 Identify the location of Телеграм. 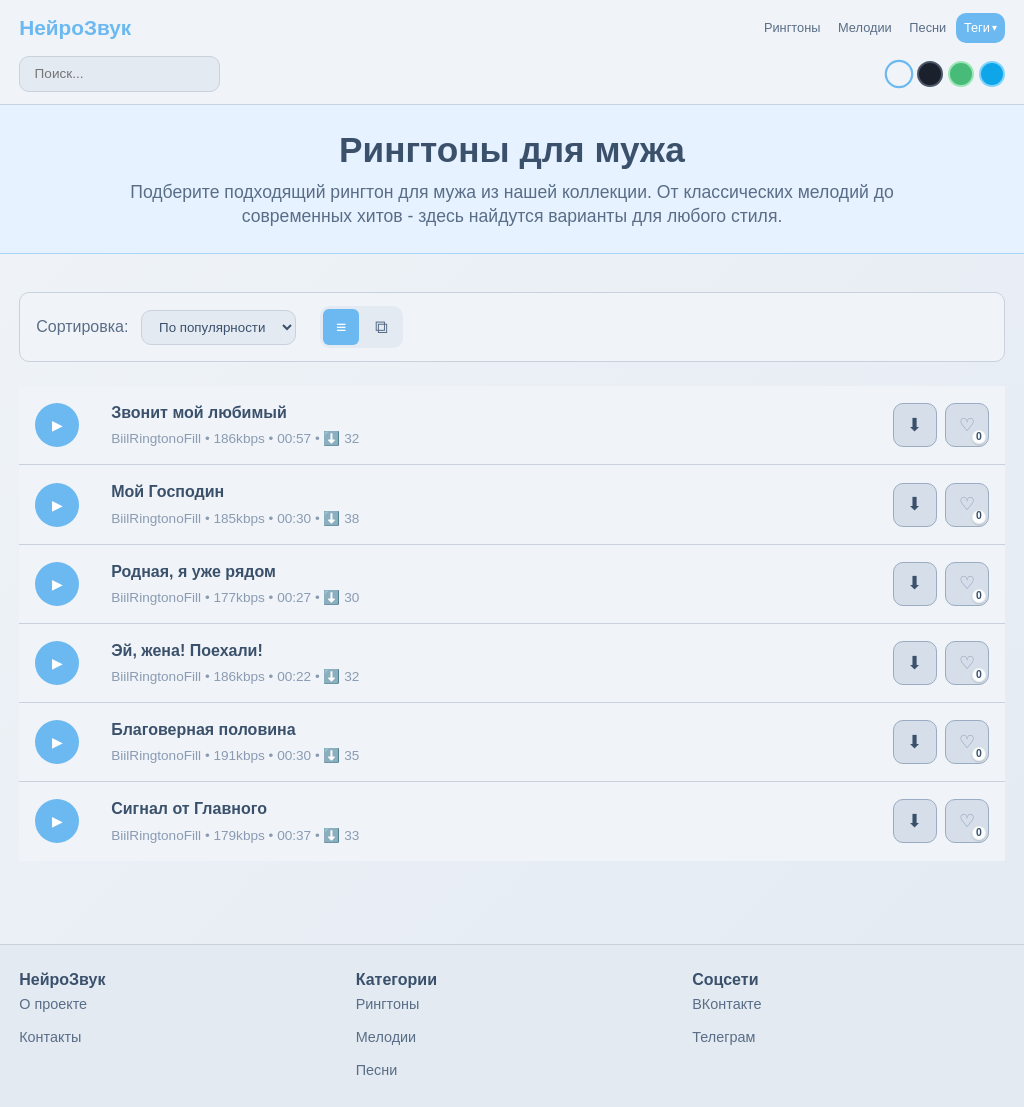
(723, 1037).